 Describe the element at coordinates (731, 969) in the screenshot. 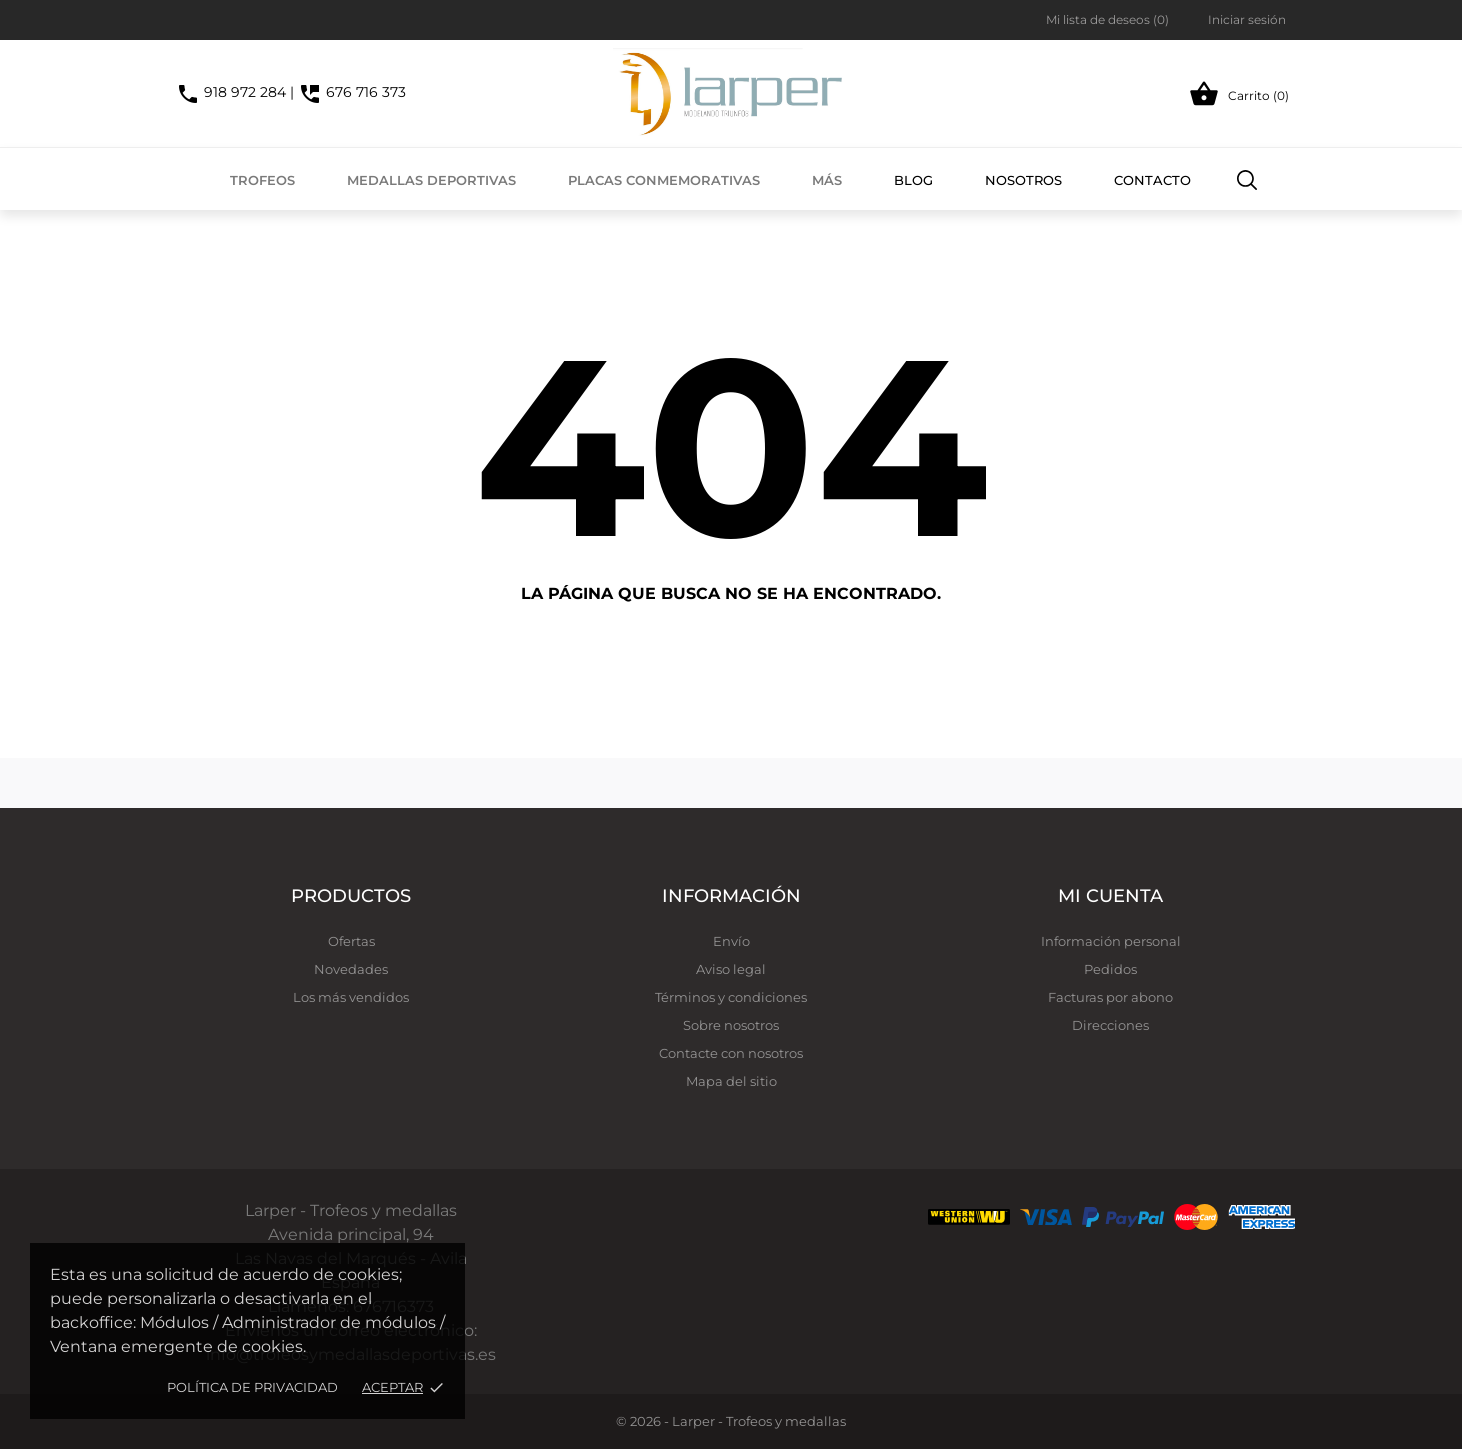

I see `Aviso legal` at that location.